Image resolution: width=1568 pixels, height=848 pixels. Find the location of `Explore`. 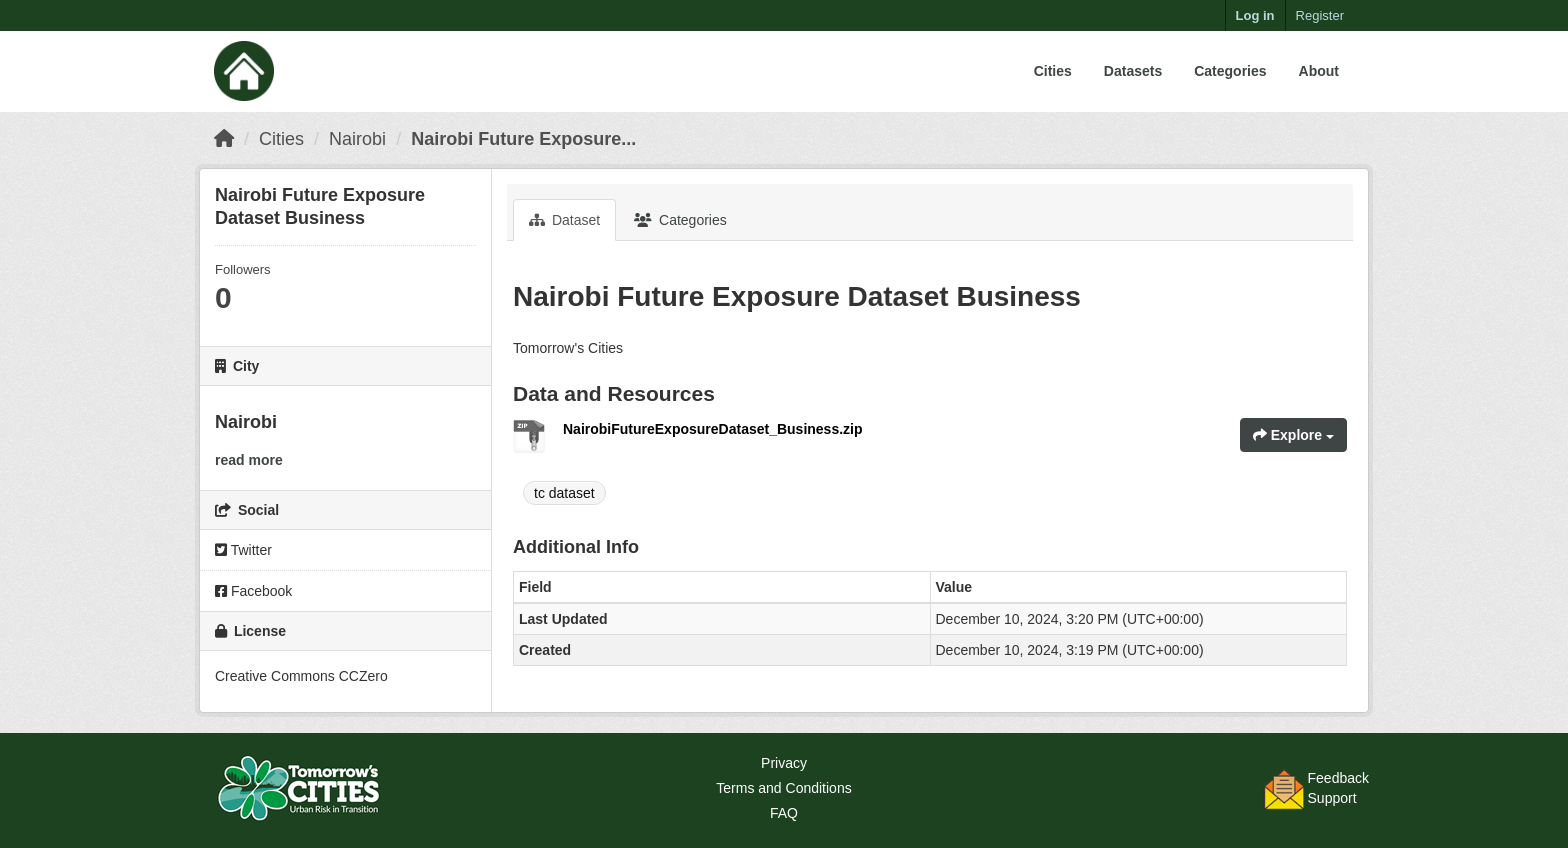

Explore is located at coordinates (1293, 435).